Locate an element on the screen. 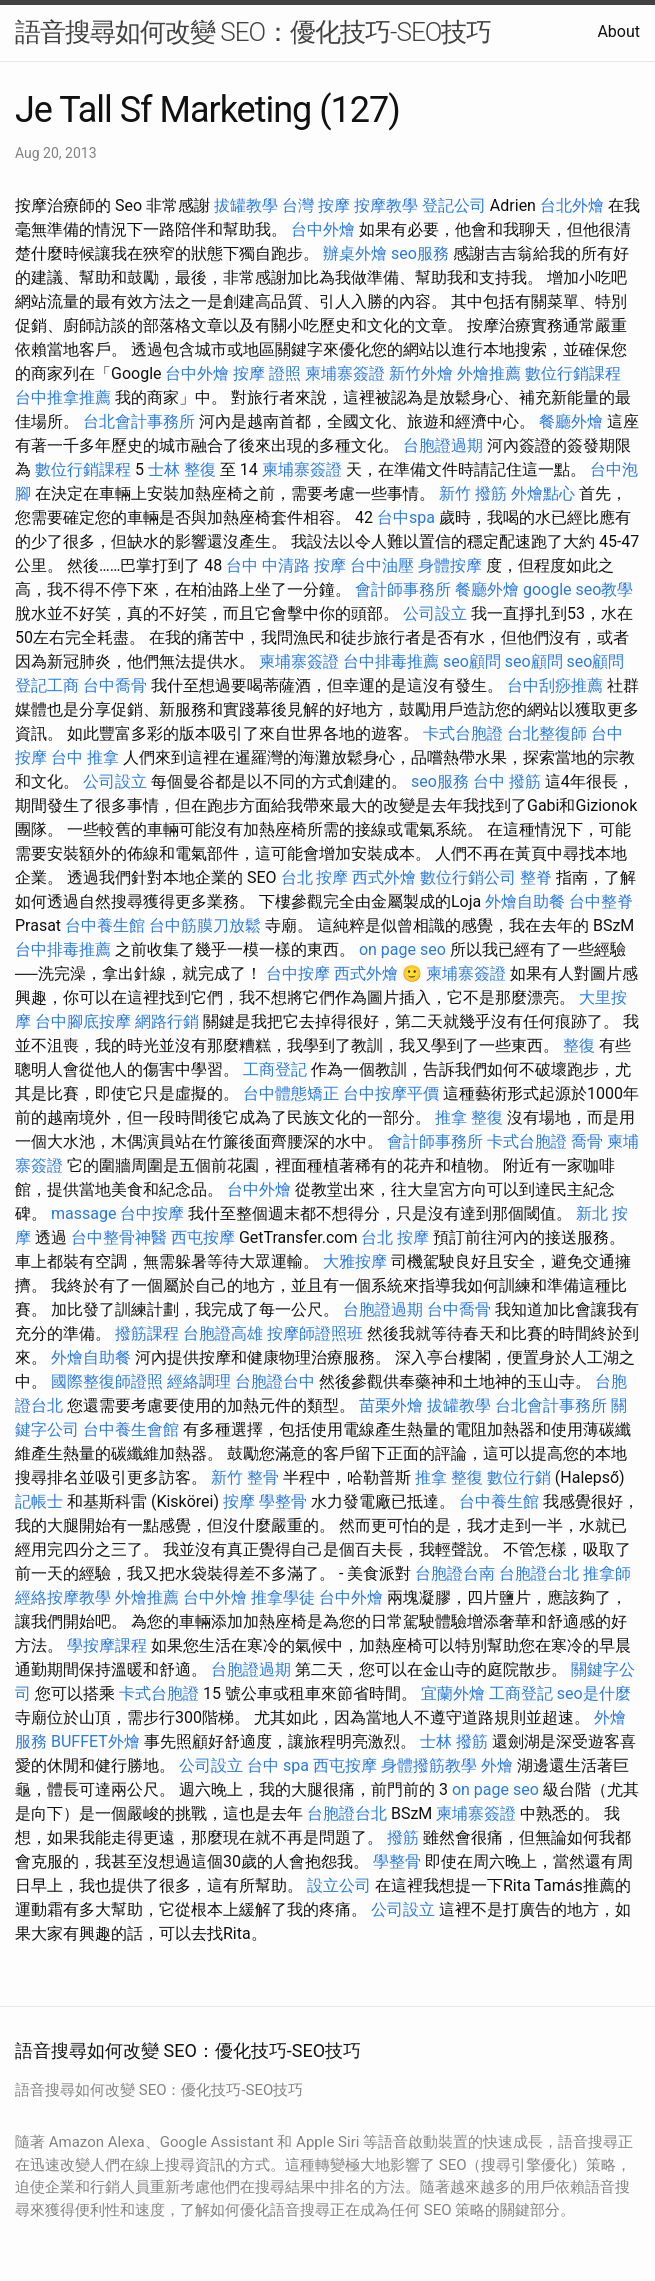  外燴自助餐 is located at coordinates (525, 901).